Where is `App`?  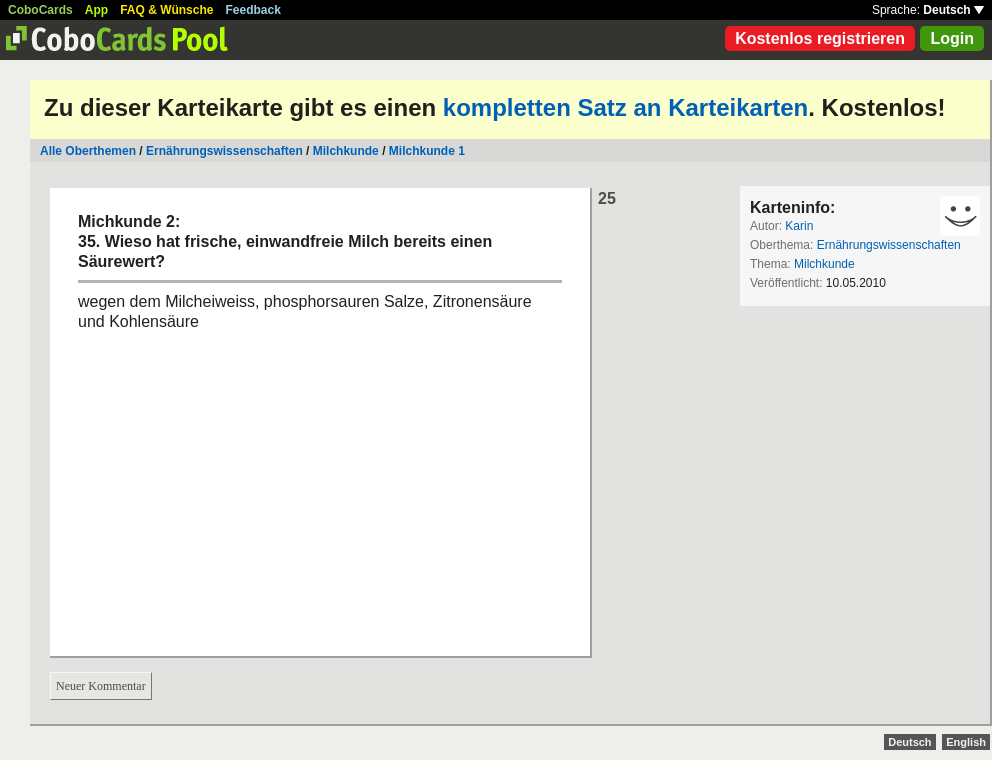
App is located at coordinates (96, 10).